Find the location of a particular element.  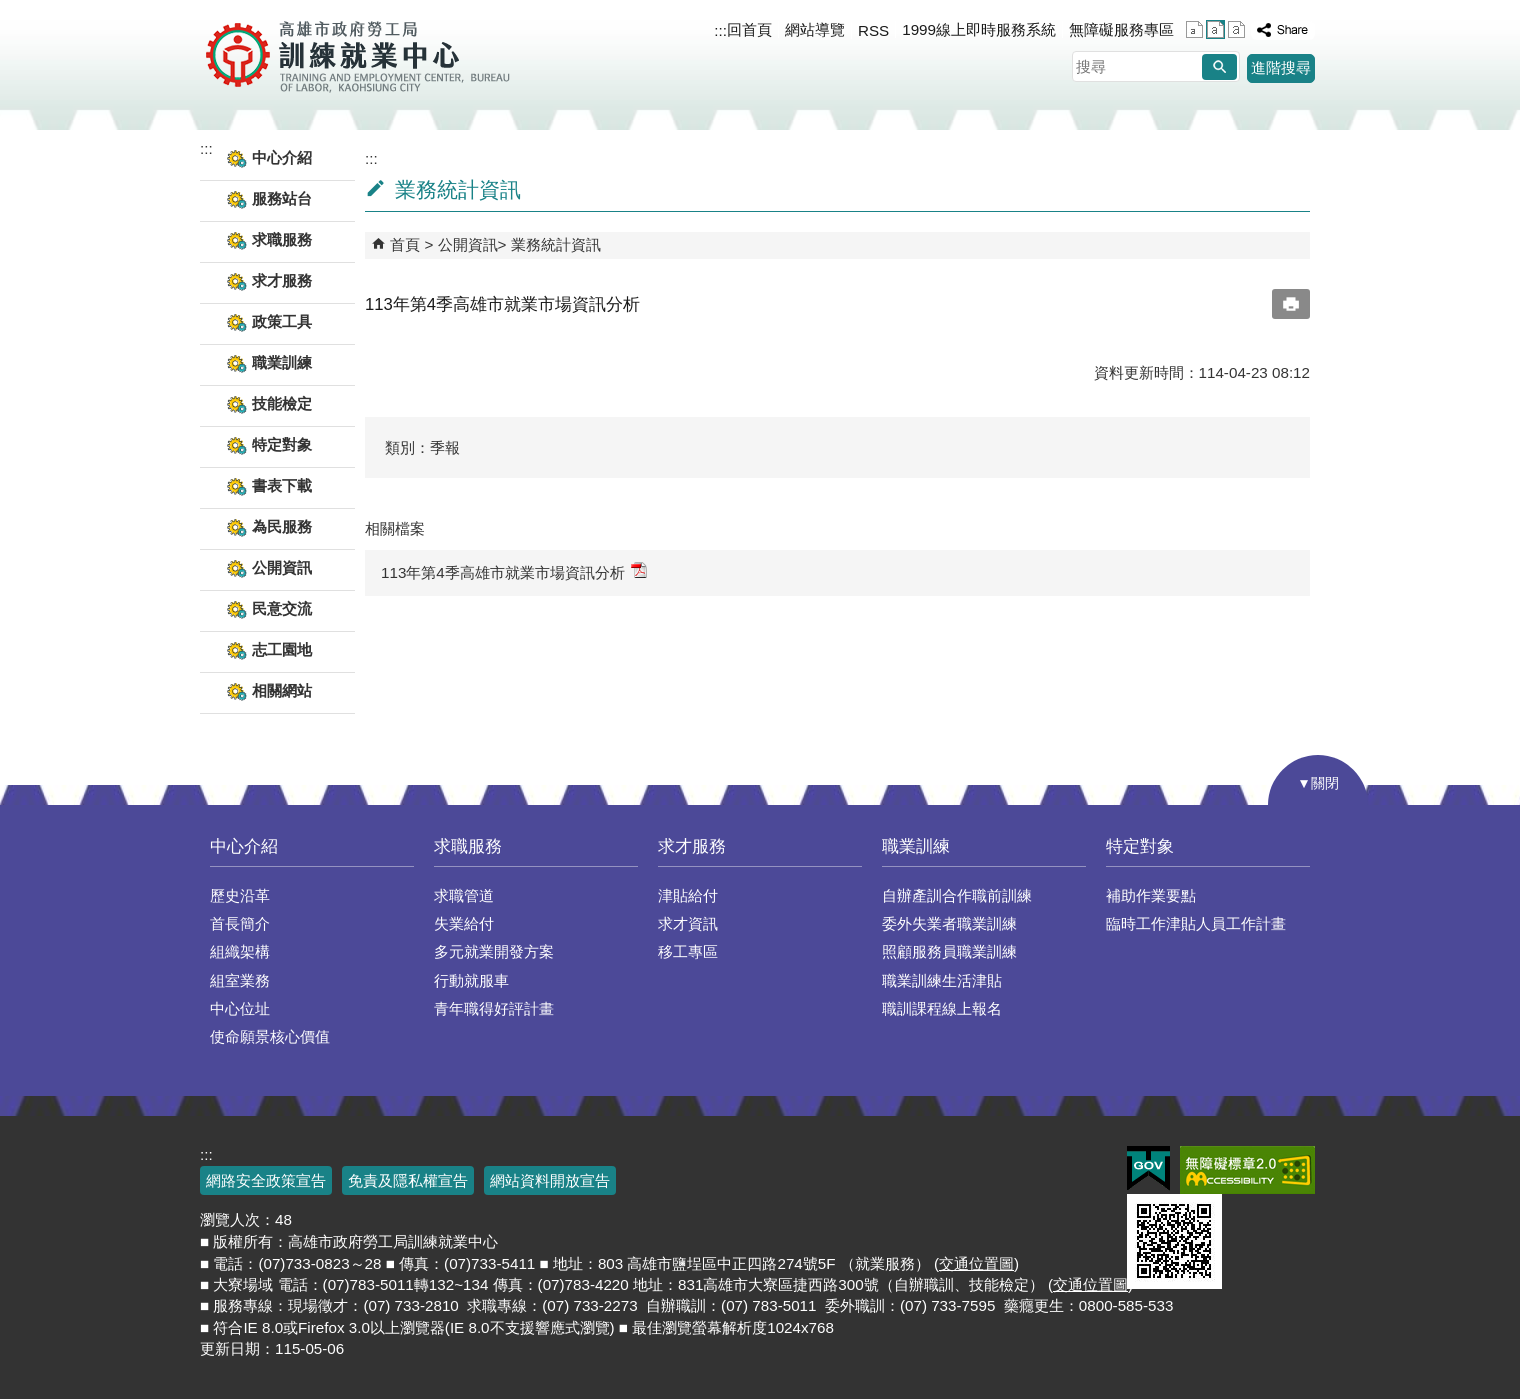

多元就業開發方案 is located at coordinates (494, 951).